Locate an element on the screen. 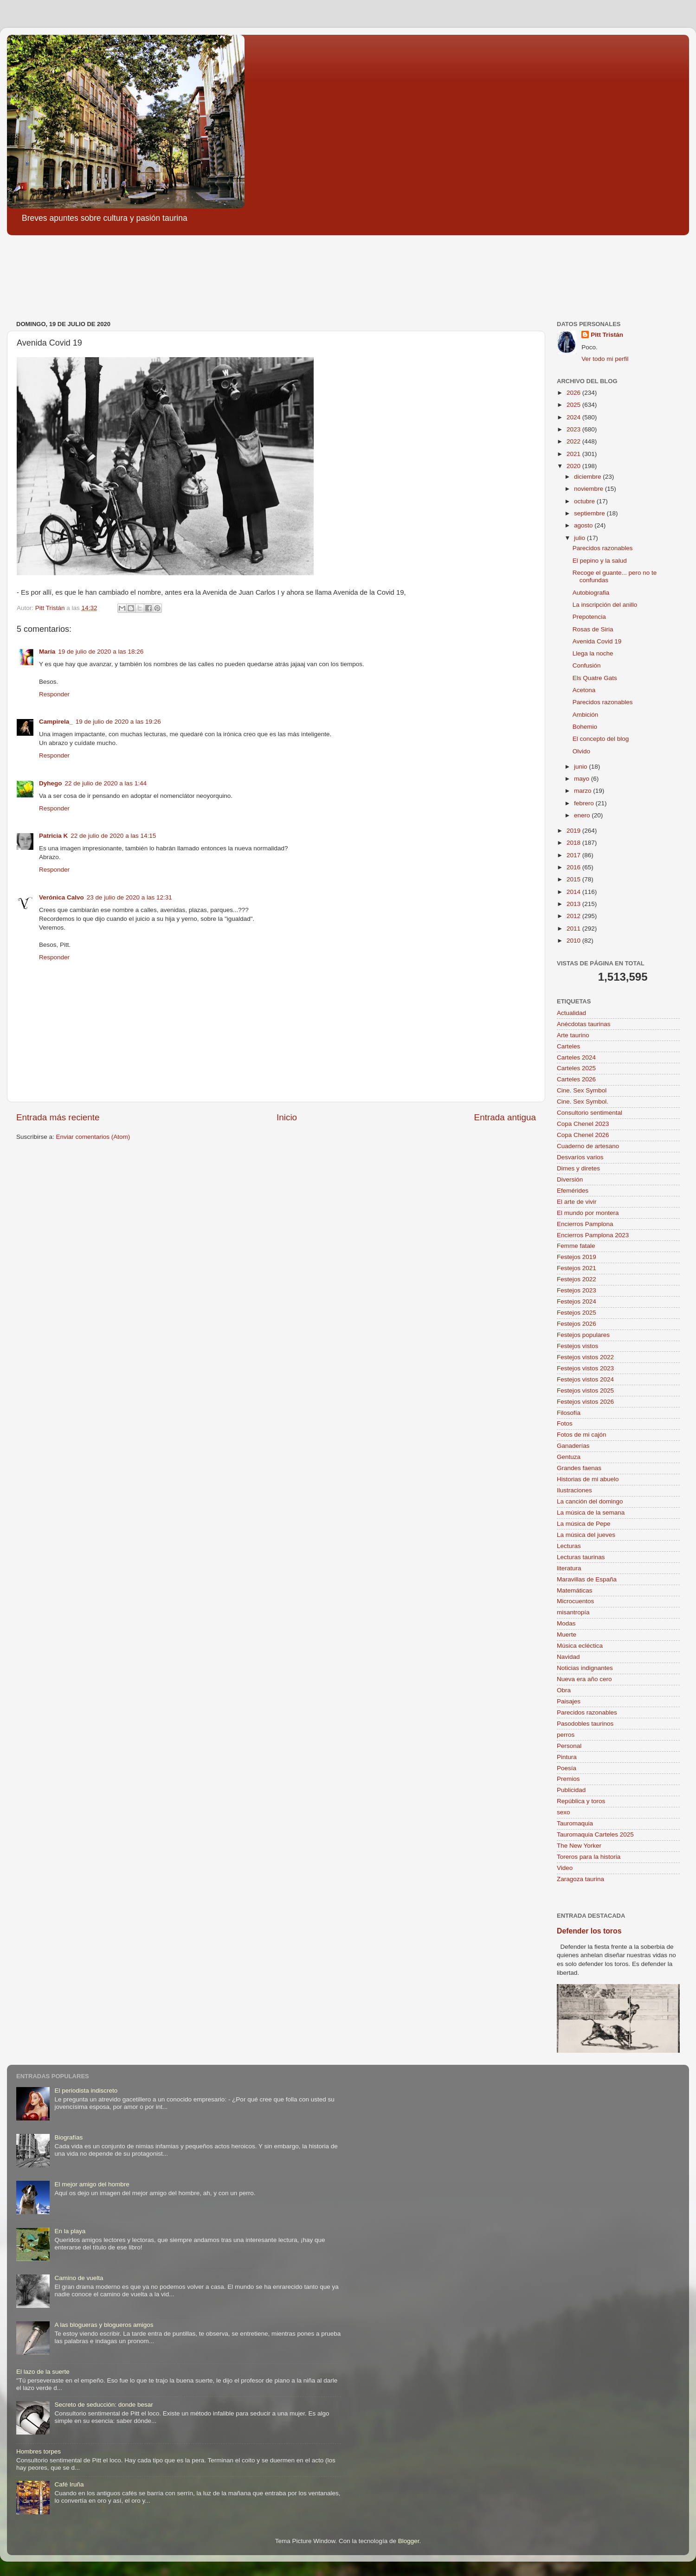 This screenshot has width=696, height=2576. septiembre is located at coordinates (590, 513).